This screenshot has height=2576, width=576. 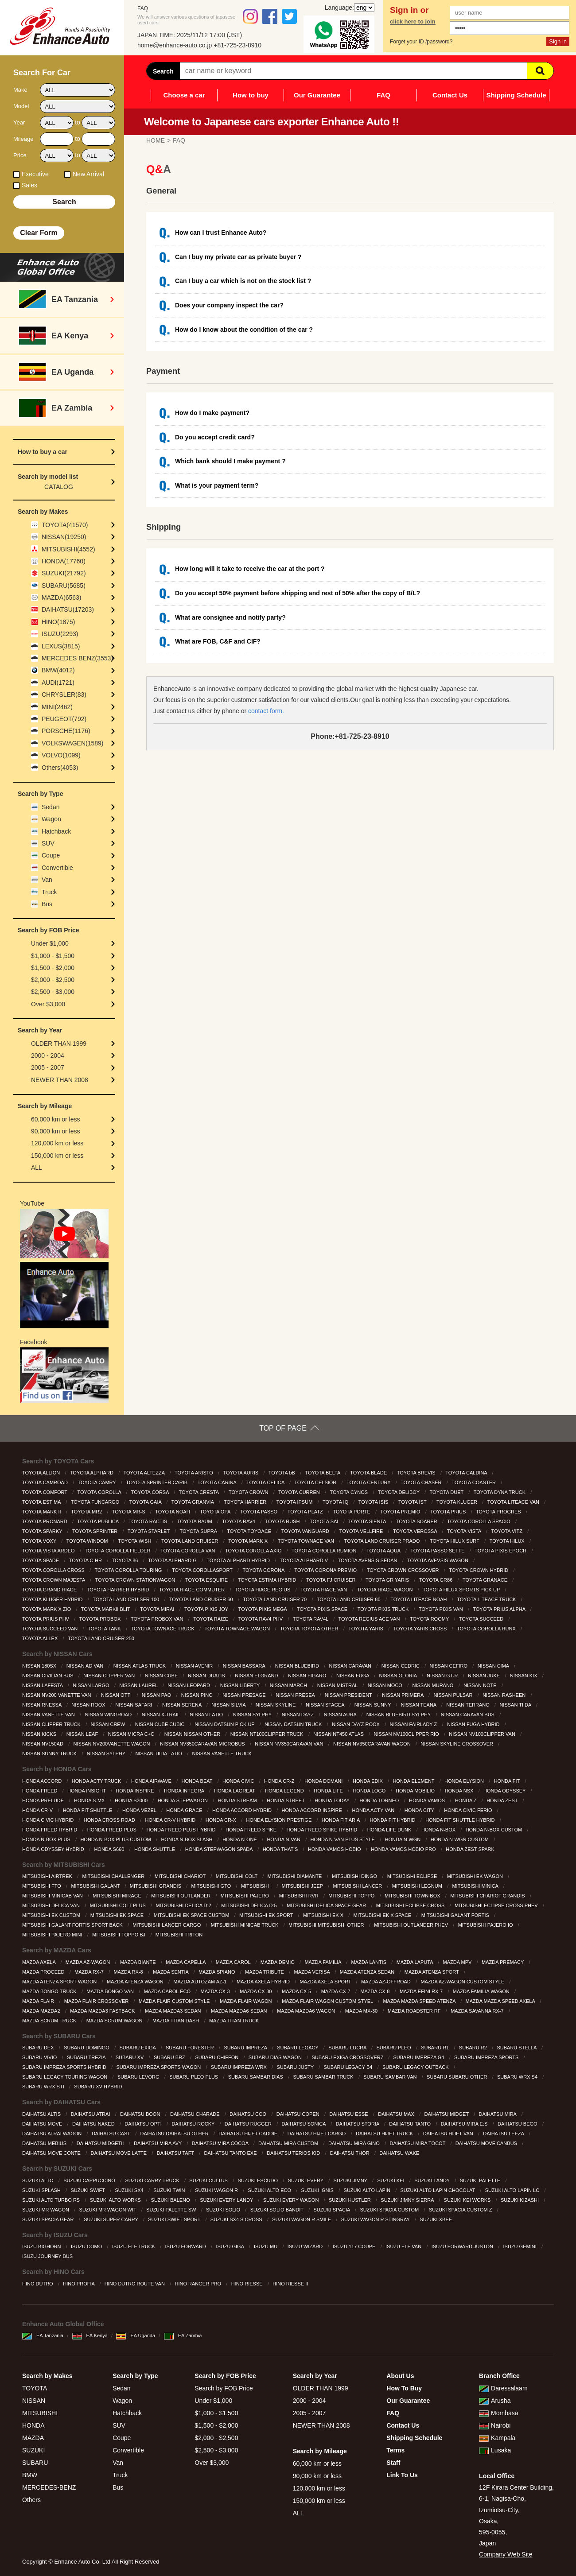 What do you see at coordinates (391, 2180) in the screenshot?
I see `SUZUKI KEI` at bounding box center [391, 2180].